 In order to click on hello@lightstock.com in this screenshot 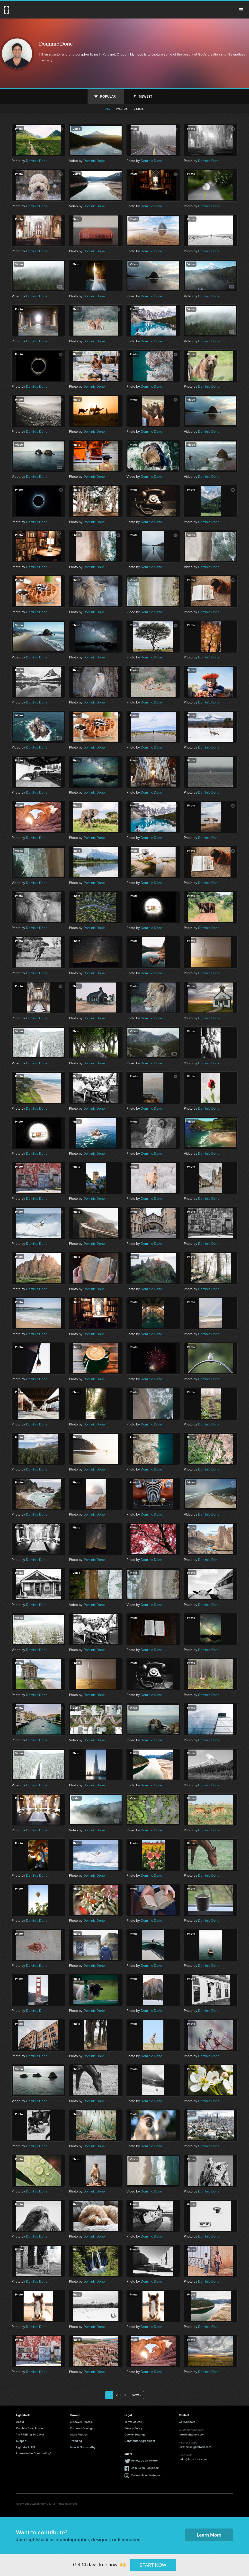, I will do `click(193, 2459)`.